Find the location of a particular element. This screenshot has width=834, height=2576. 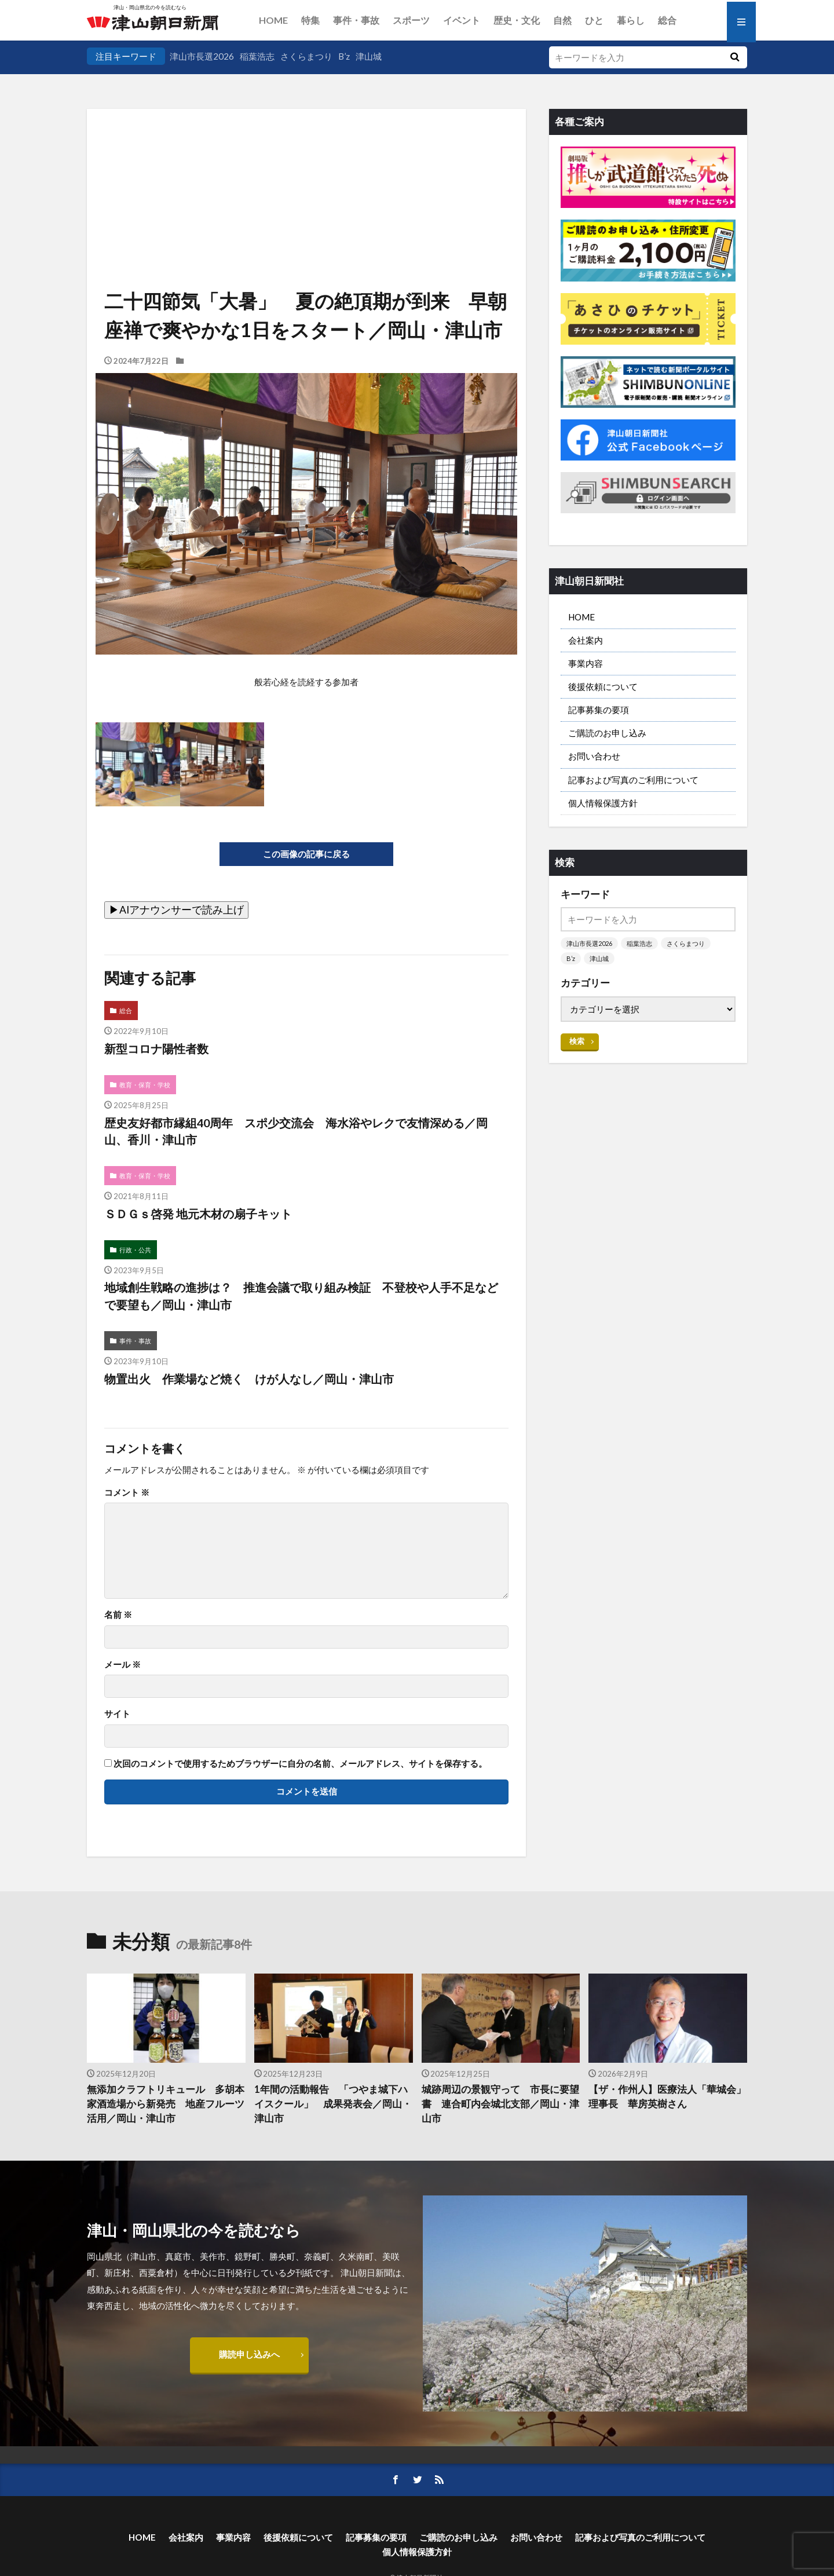

事業内容 is located at coordinates (585, 663).